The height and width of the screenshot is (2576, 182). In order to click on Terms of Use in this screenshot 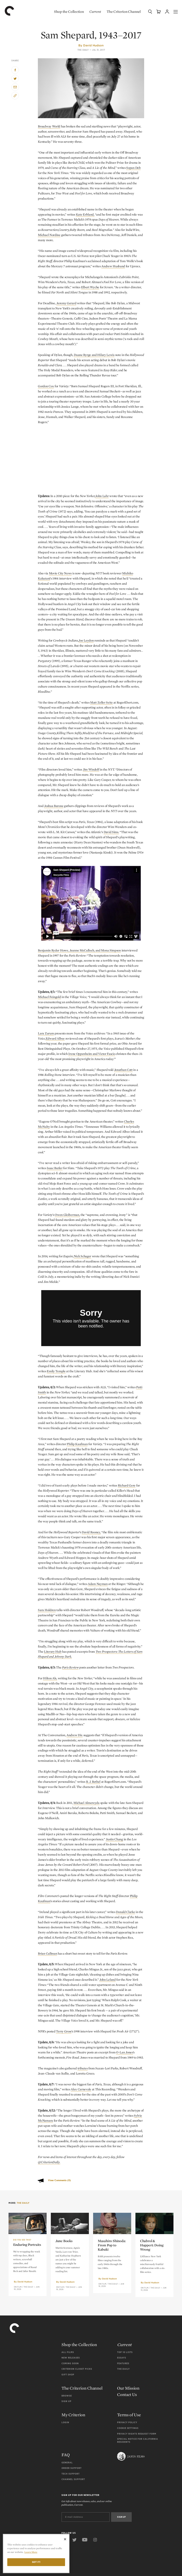, I will do `click(129, 2414)`.